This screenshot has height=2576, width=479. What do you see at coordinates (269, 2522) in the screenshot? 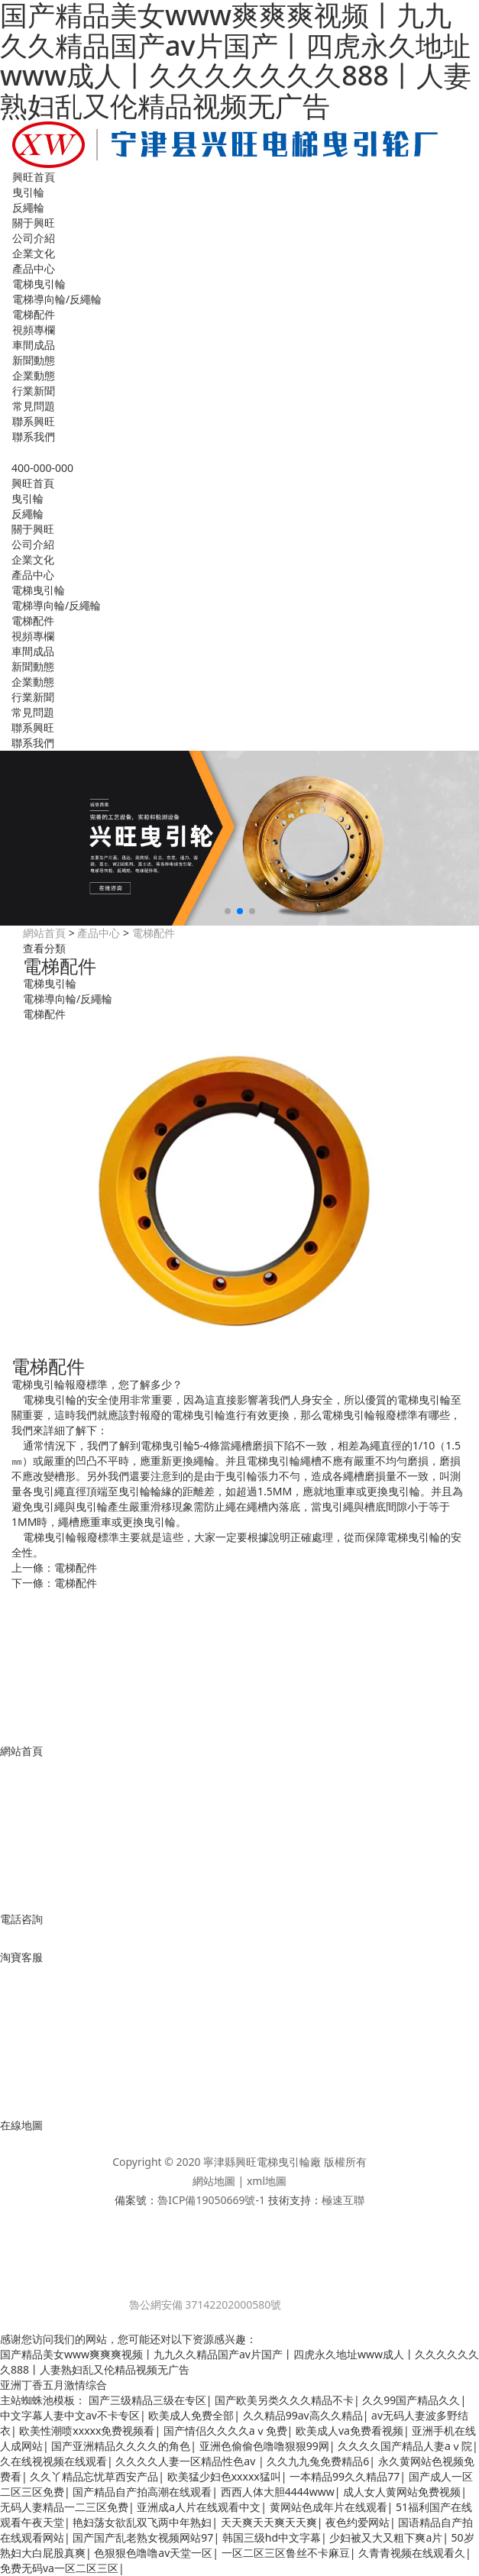
I see `天天爽天天爽天天爽` at bounding box center [269, 2522].